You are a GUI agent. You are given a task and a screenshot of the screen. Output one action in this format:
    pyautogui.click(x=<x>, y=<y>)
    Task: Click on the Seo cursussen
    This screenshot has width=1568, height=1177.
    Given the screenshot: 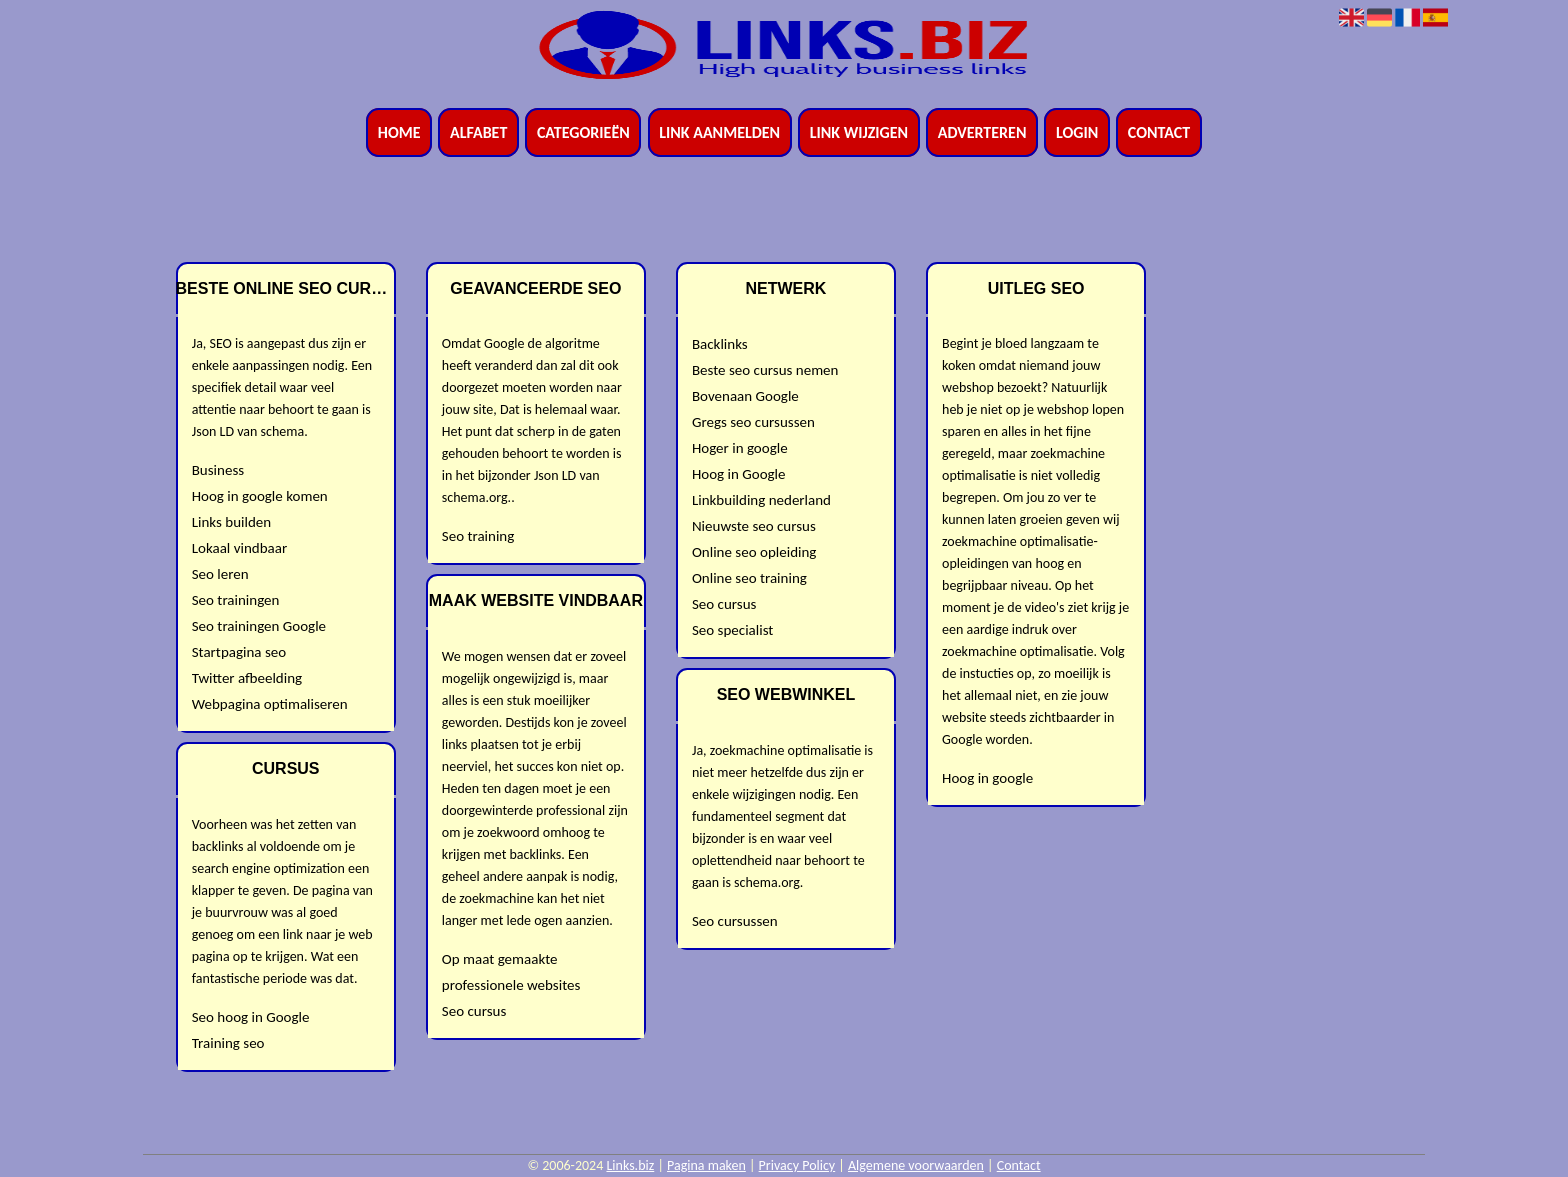 What is the action you would take?
    pyautogui.click(x=735, y=921)
    